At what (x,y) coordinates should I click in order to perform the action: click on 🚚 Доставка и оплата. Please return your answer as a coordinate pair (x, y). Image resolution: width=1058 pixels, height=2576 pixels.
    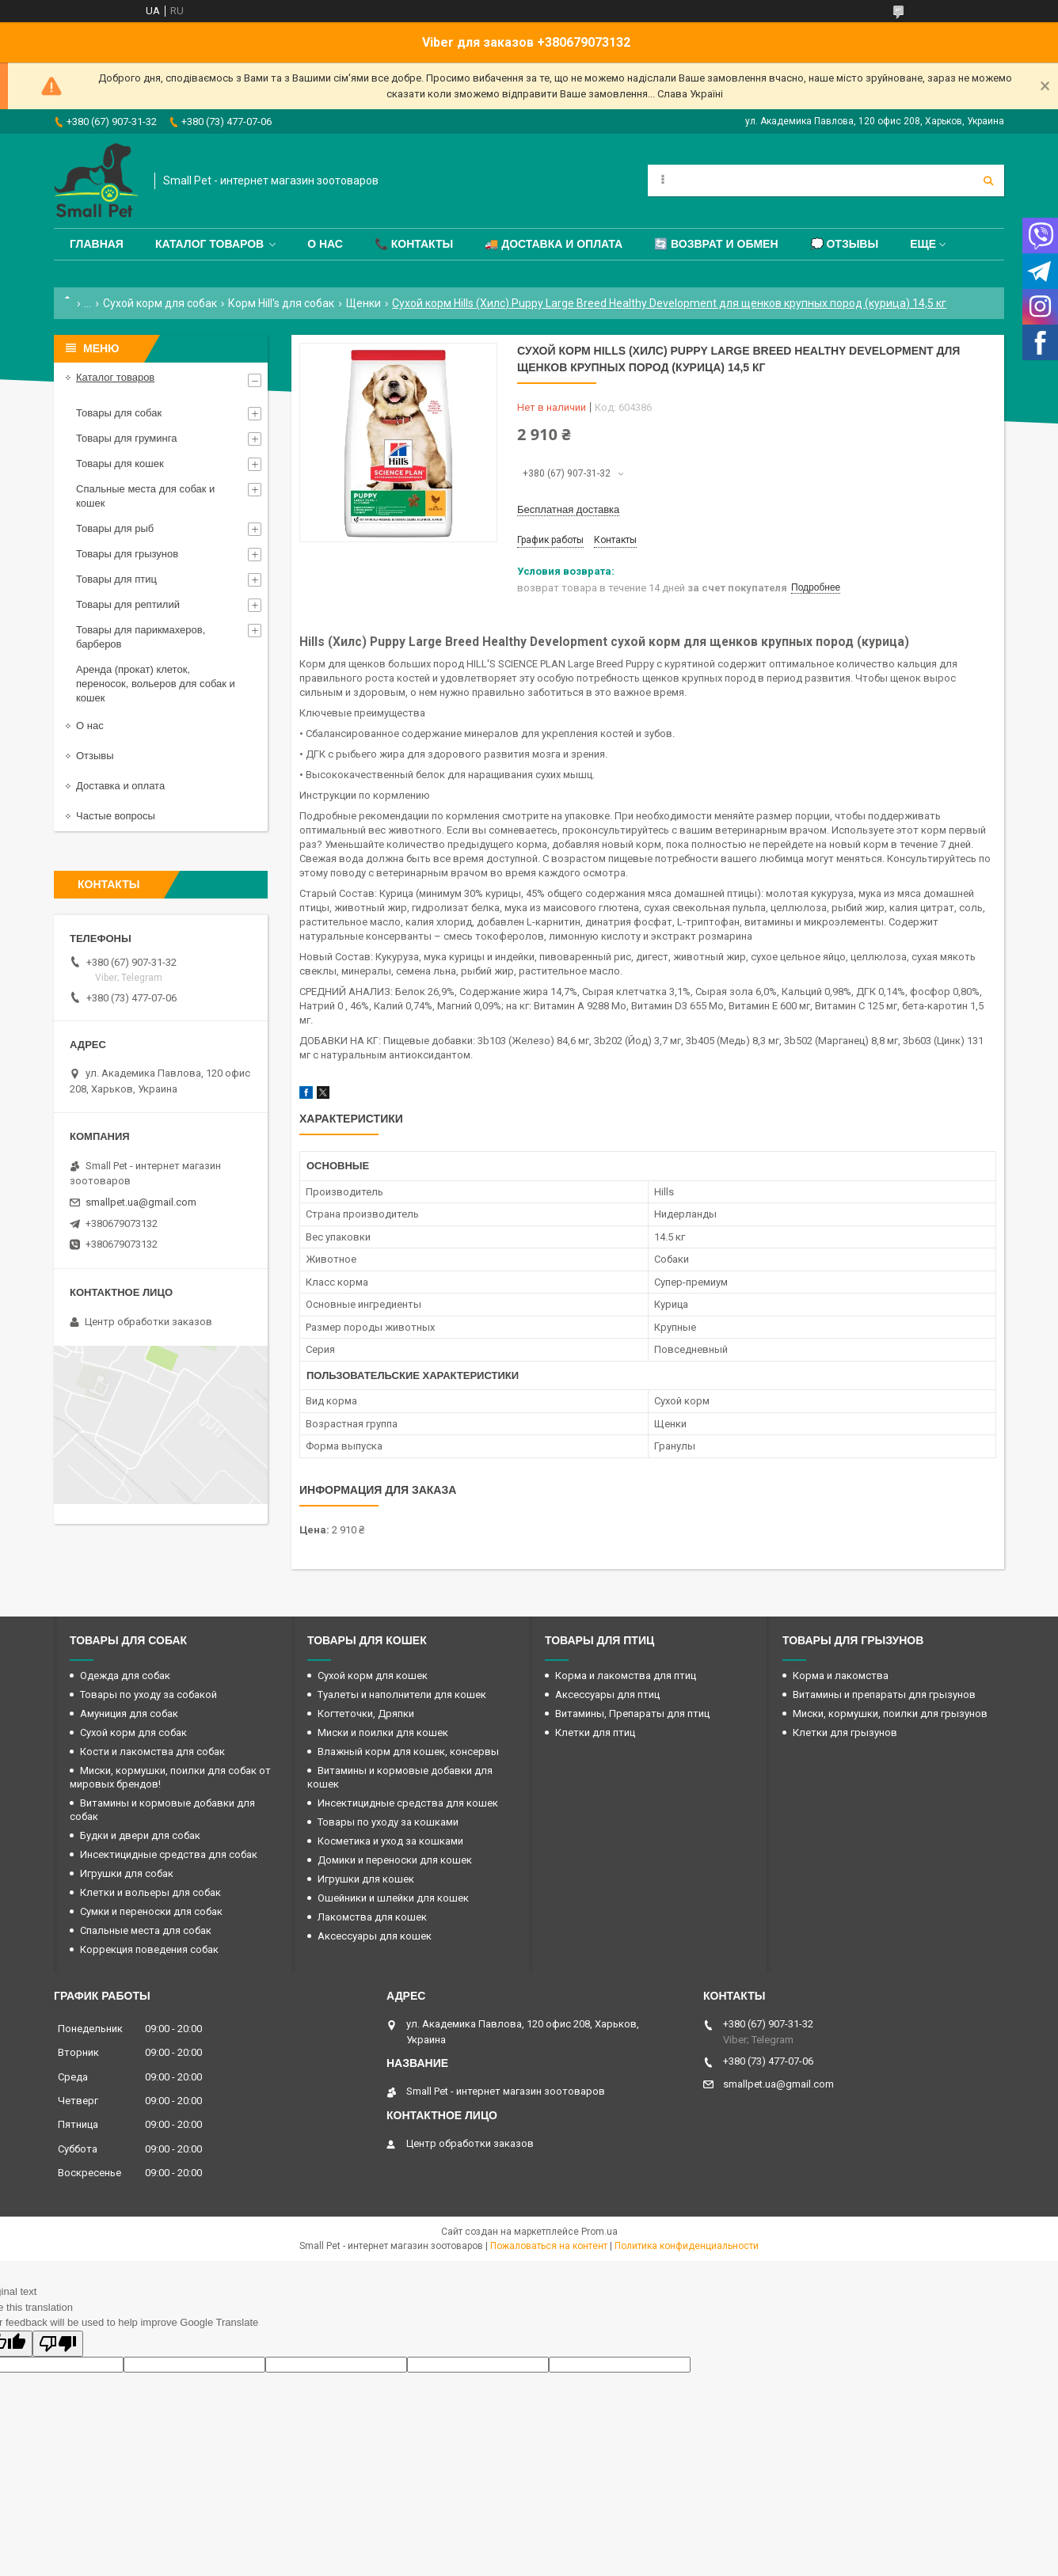
    Looking at the image, I should click on (553, 243).